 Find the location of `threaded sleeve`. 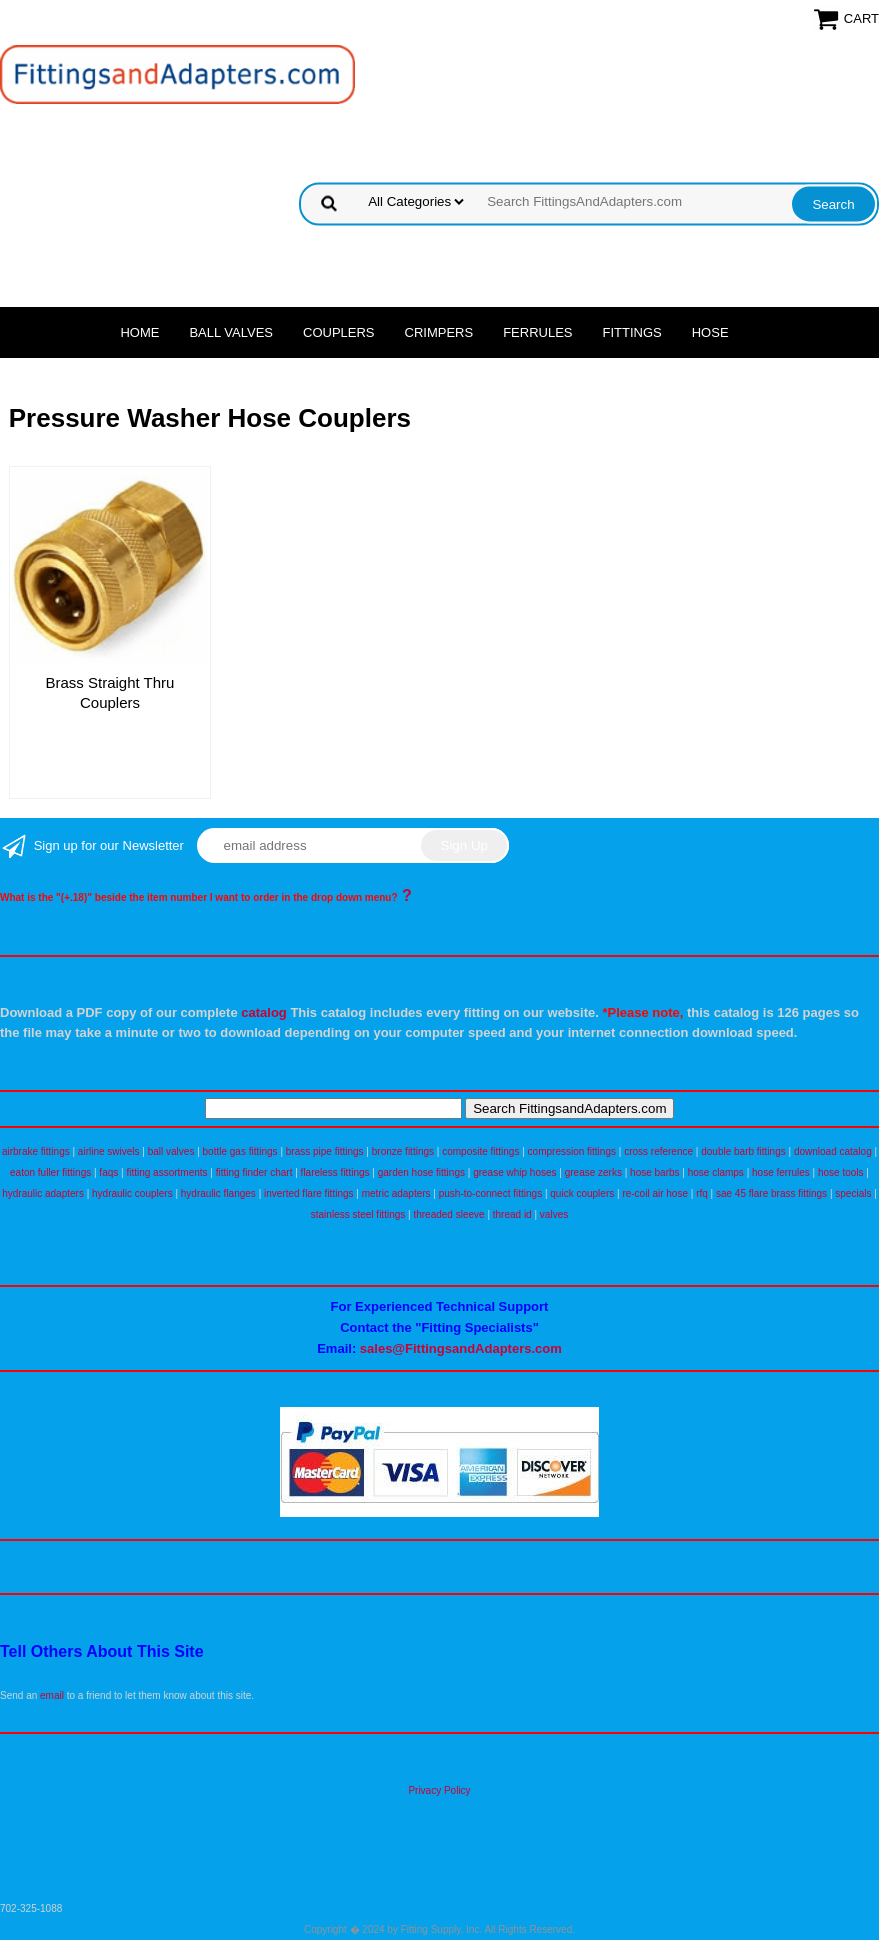

threaded sleeve is located at coordinates (448, 1214).